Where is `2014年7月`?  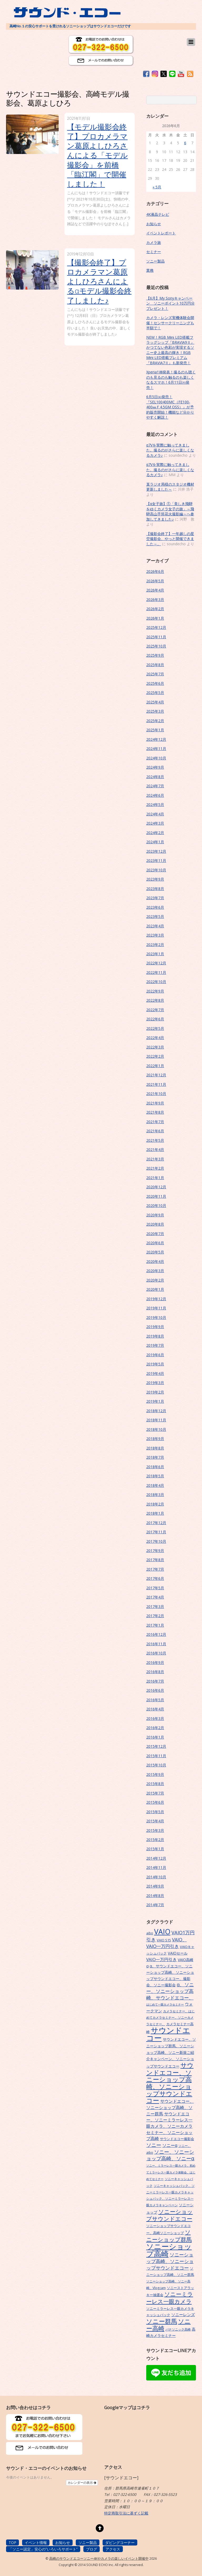 2014年7月 is located at coordinates (155, 1904).